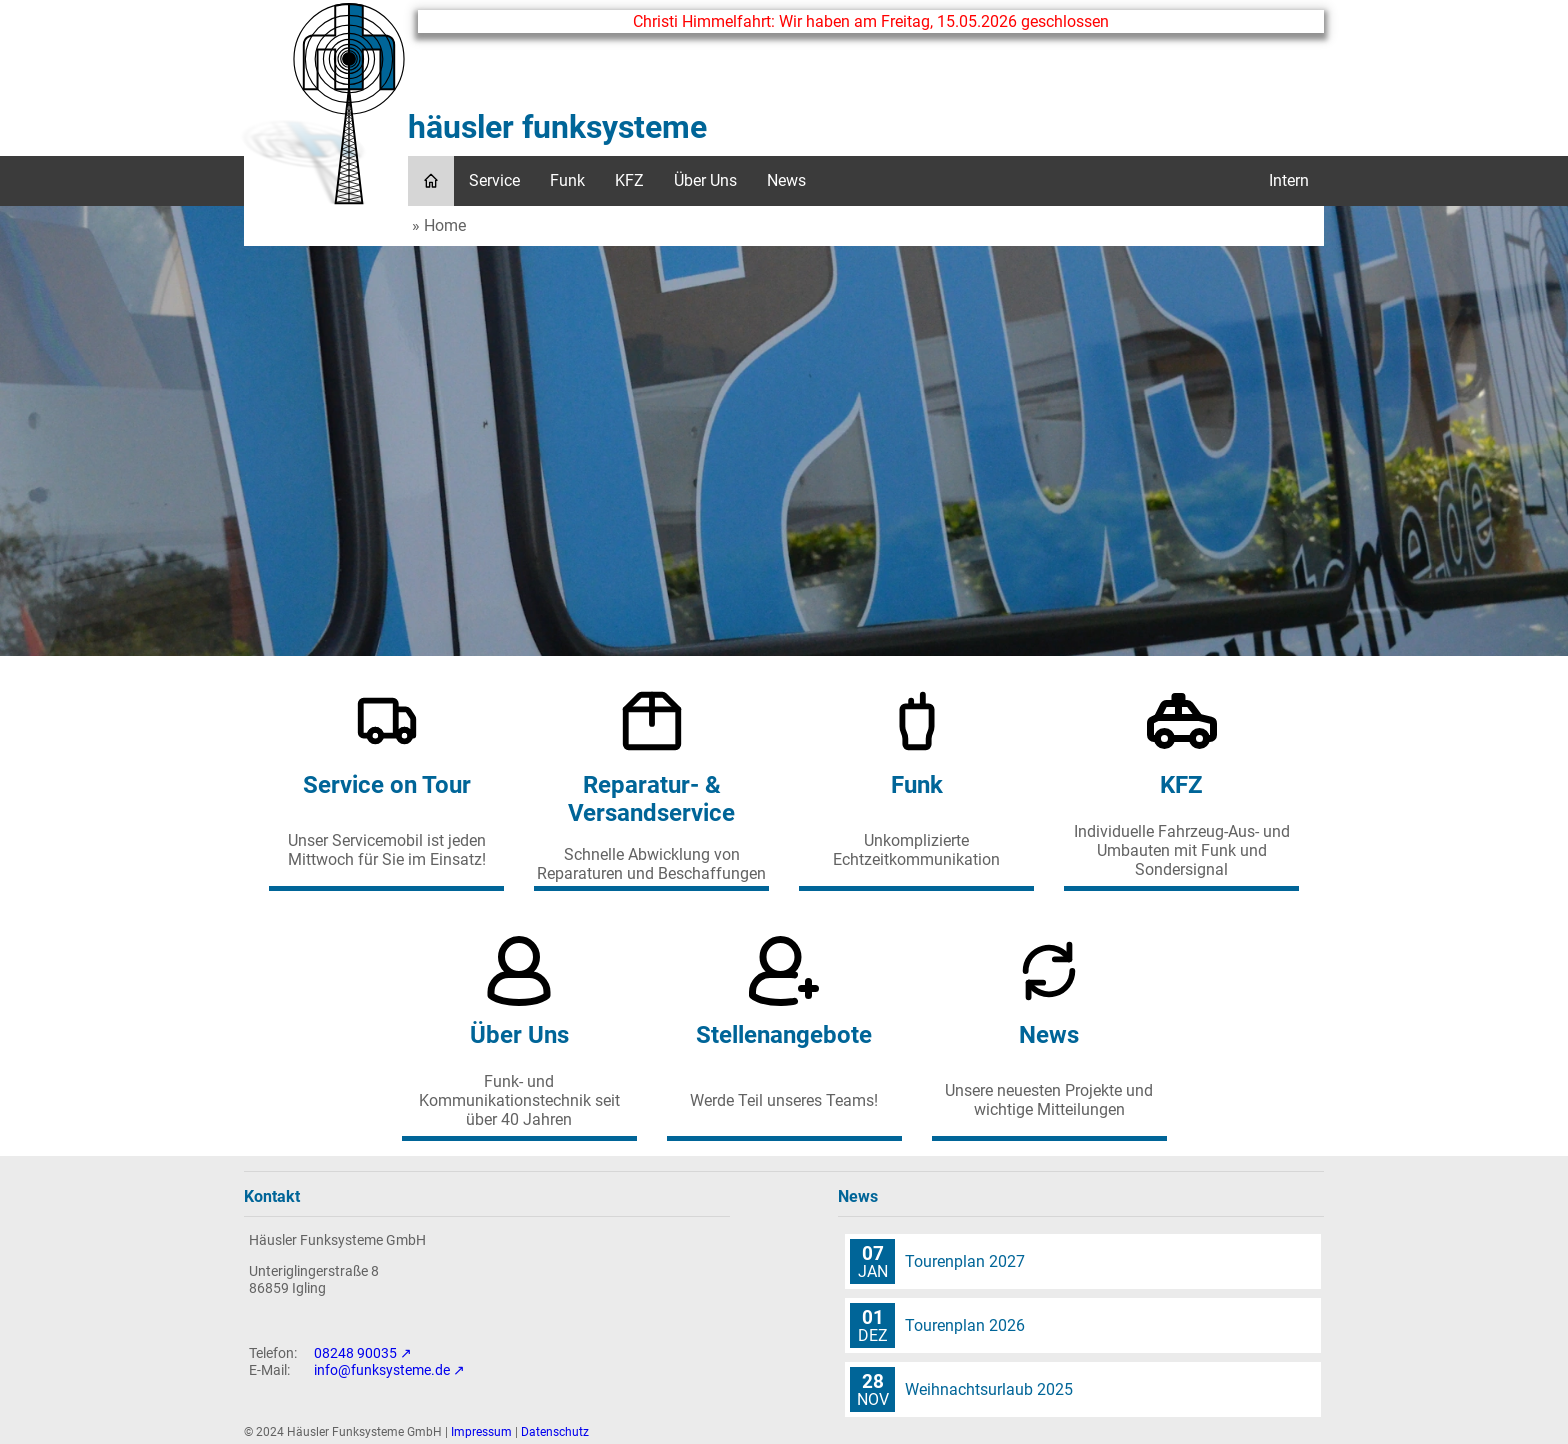 This screenshot has width=1568, height=1444. I want to click on Funk, so click(567, 180).